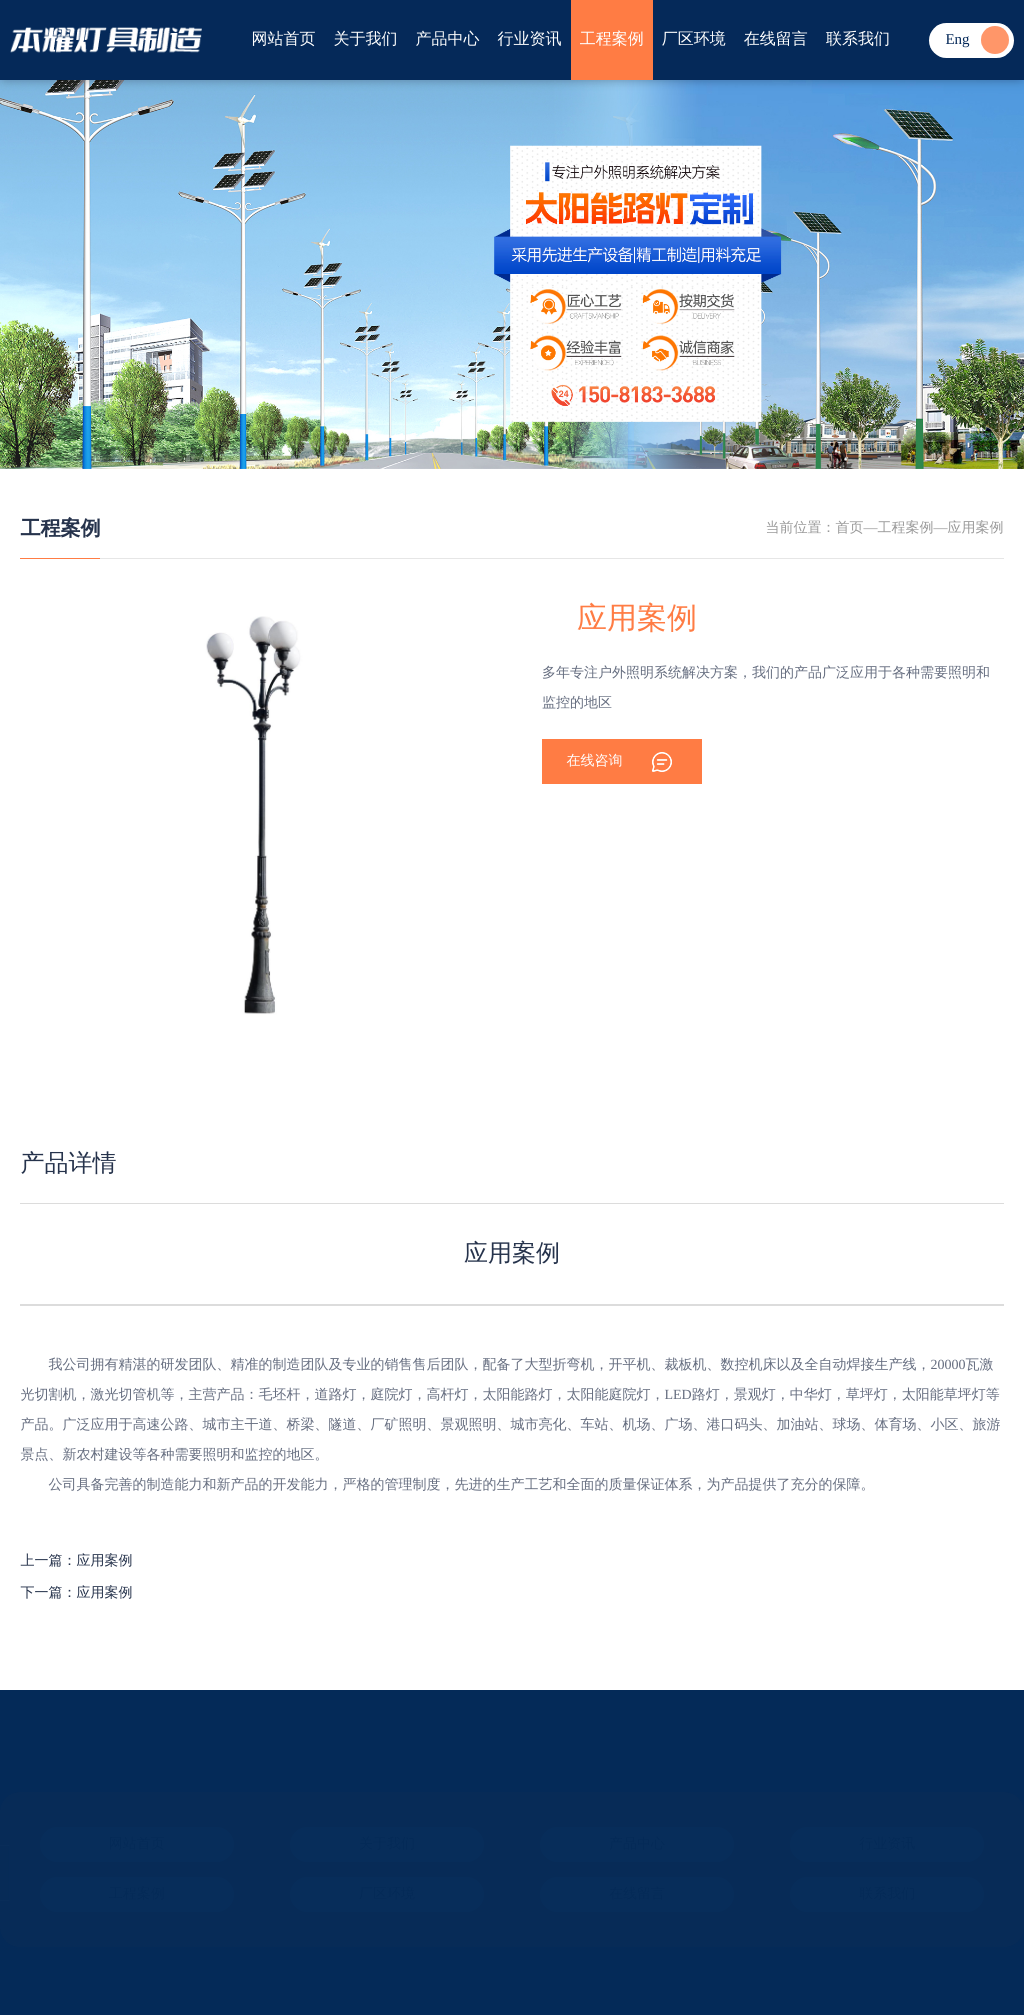 Image resolution: width=1024 pixels, height=2015 pixels. What do you see at coordinates (76, 1593) in the screenshot?
I see `下一篇：应用案例` at bounding box center [76, 1593].